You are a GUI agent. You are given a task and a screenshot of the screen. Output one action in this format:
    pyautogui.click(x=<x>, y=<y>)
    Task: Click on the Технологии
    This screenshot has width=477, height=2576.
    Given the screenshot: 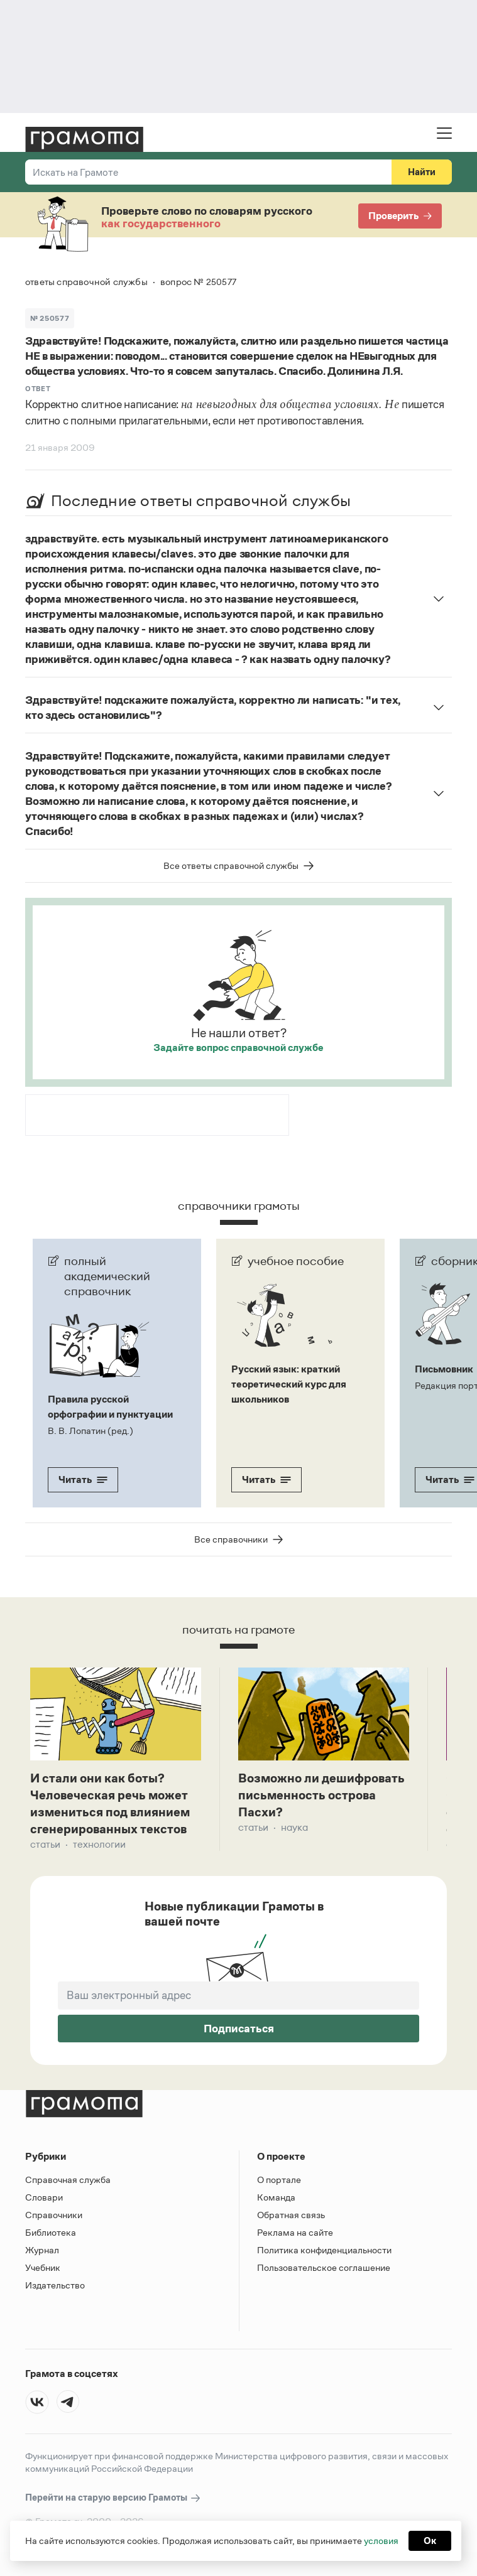 What is the action you would take?
    pyautogui.click(x=99, y=1844)
    